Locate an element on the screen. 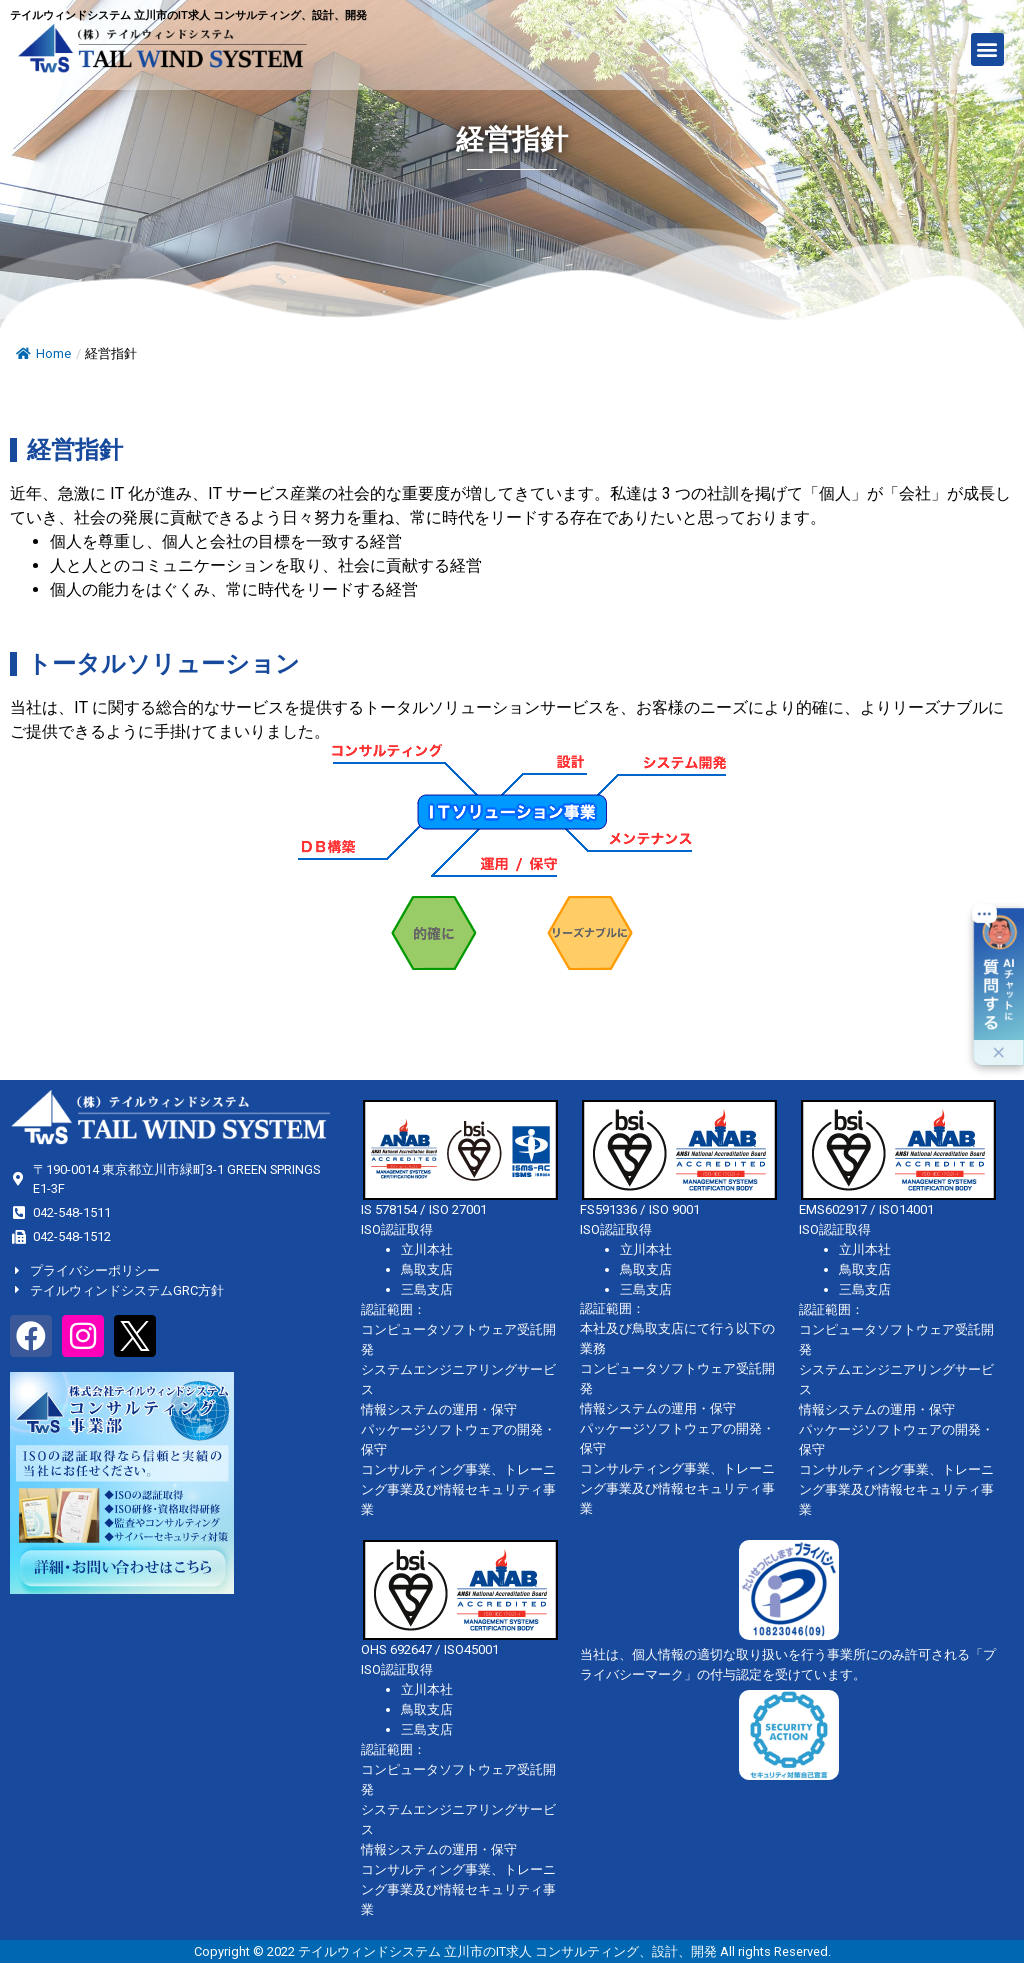 The width and height of the screenshot is (1024, 1963). [button] is located at coordinates (987, 49).